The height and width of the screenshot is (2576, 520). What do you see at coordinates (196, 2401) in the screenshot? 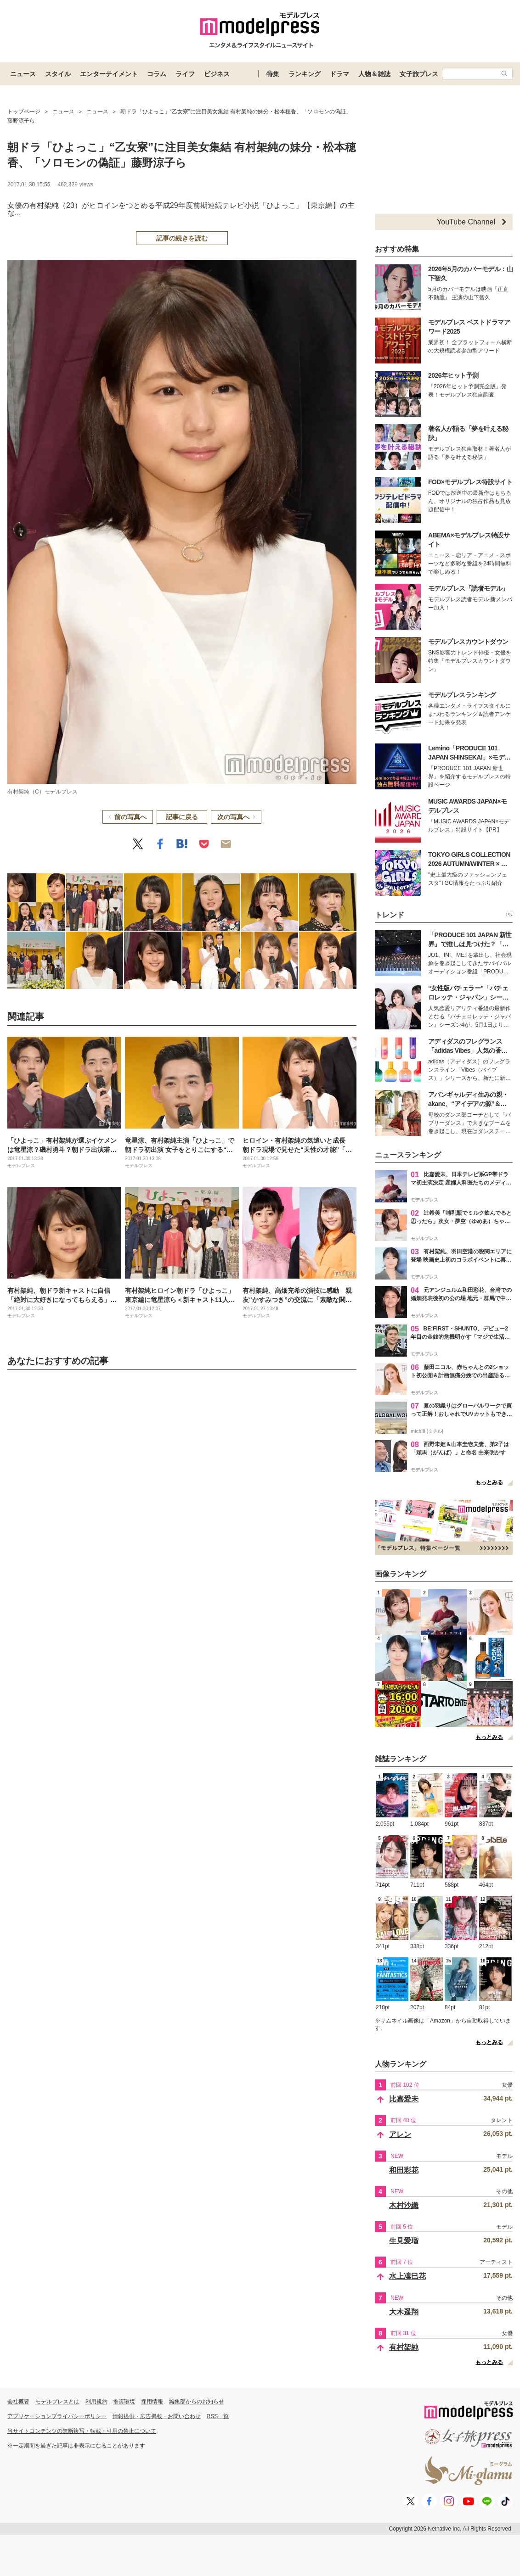
I see `編集部からのお知らせ` at bounding box center [196, 2401].